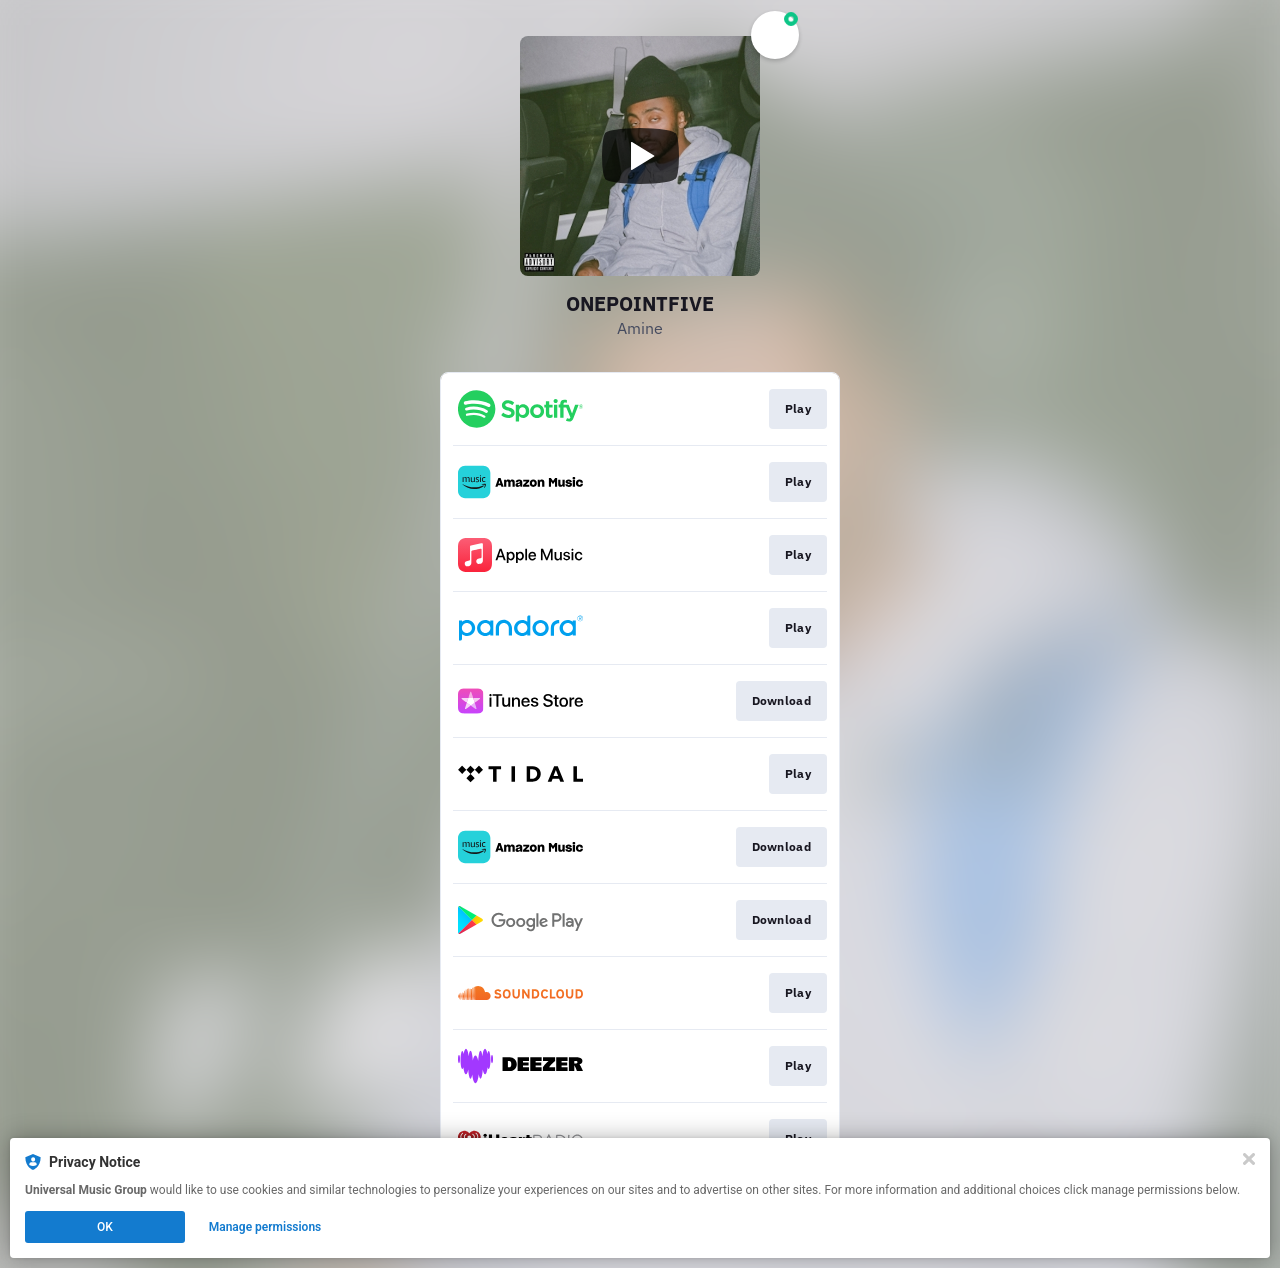 Image resolution: width=1280 pixels, height=1268 pixels. I want to click on [Close], so click(1249, 1159).